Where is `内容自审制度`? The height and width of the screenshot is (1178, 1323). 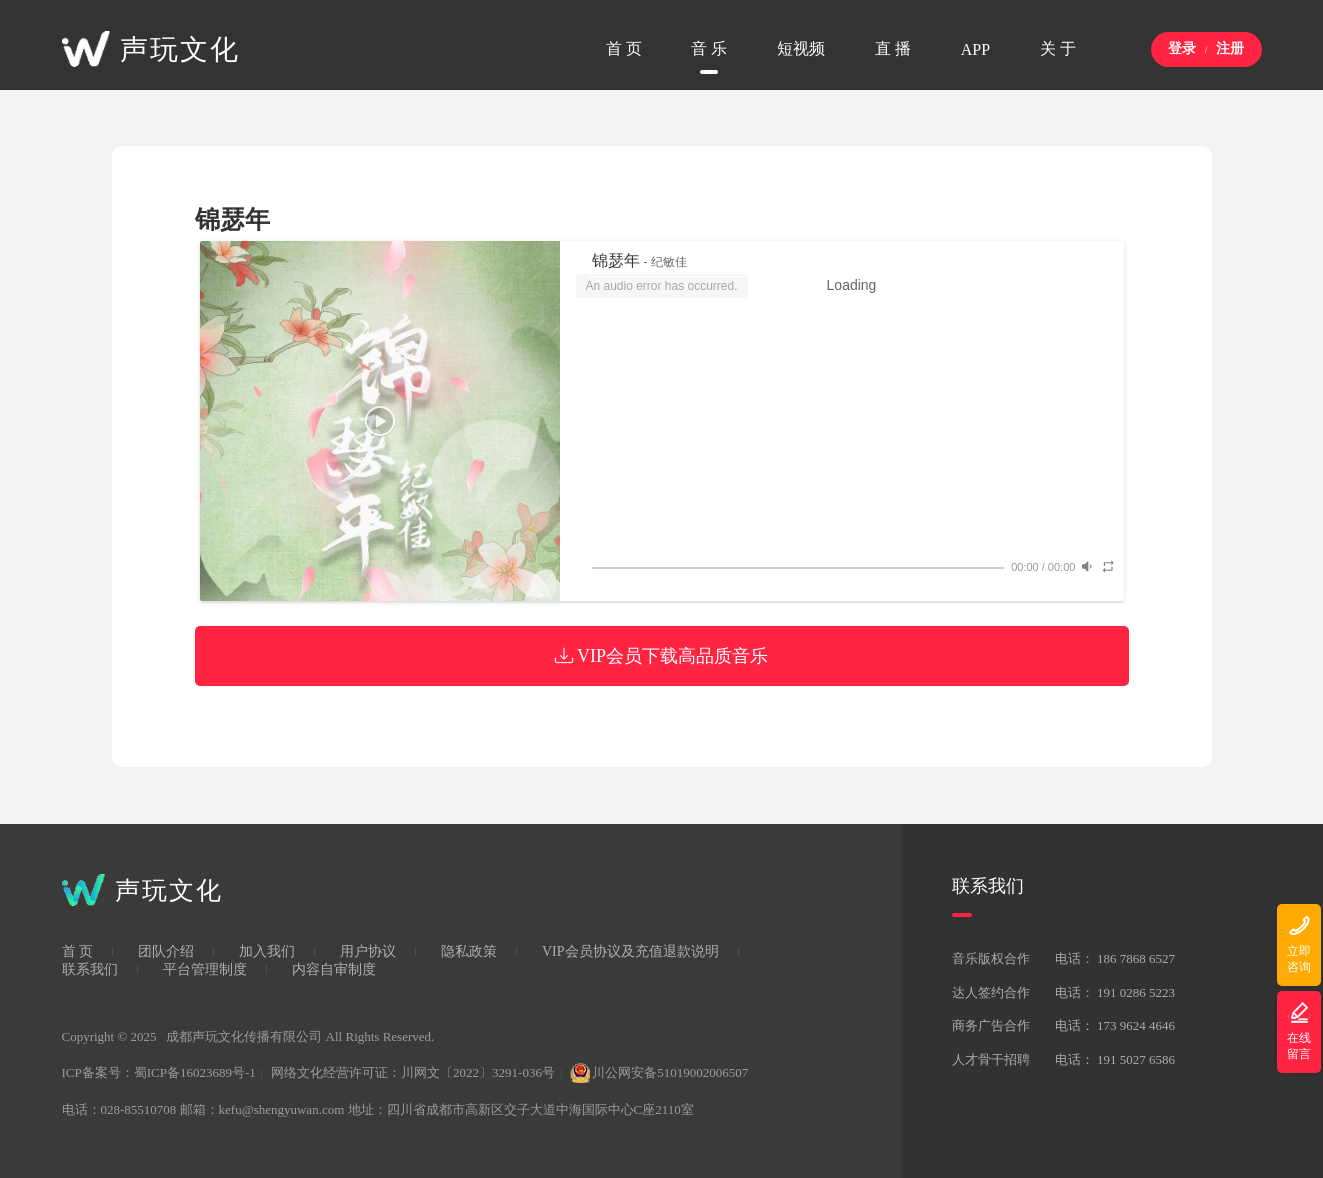
内容自审制度 is located at coordinates (334, 969).